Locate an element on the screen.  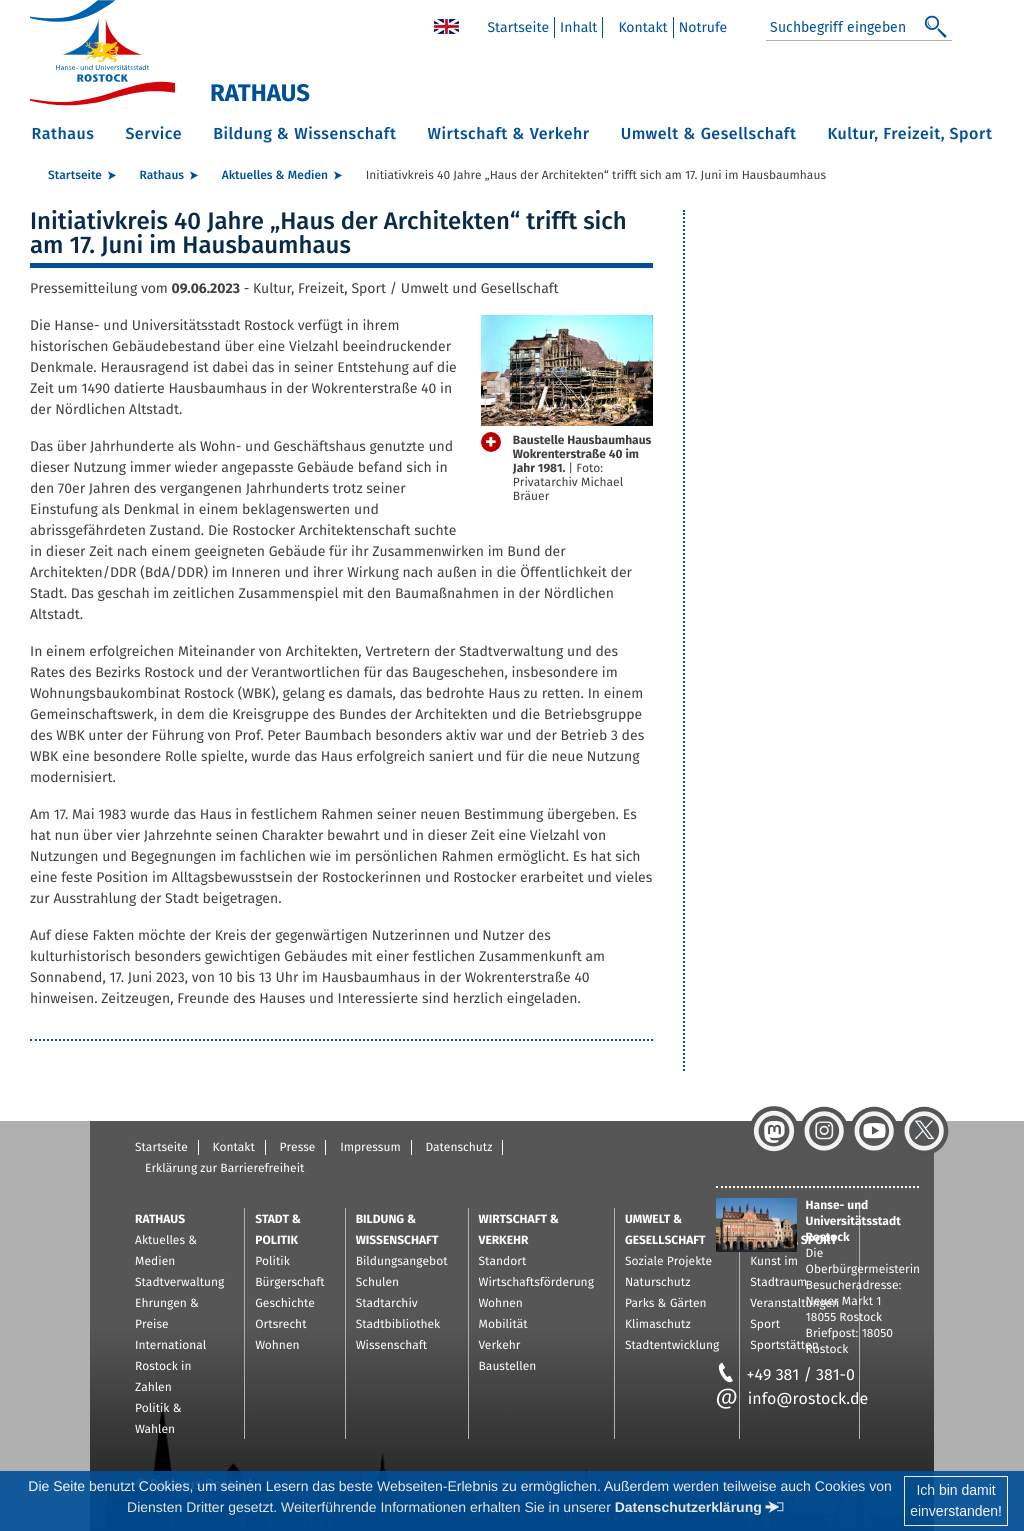
Parks & Gärten is located at coordinates (666, 1304).